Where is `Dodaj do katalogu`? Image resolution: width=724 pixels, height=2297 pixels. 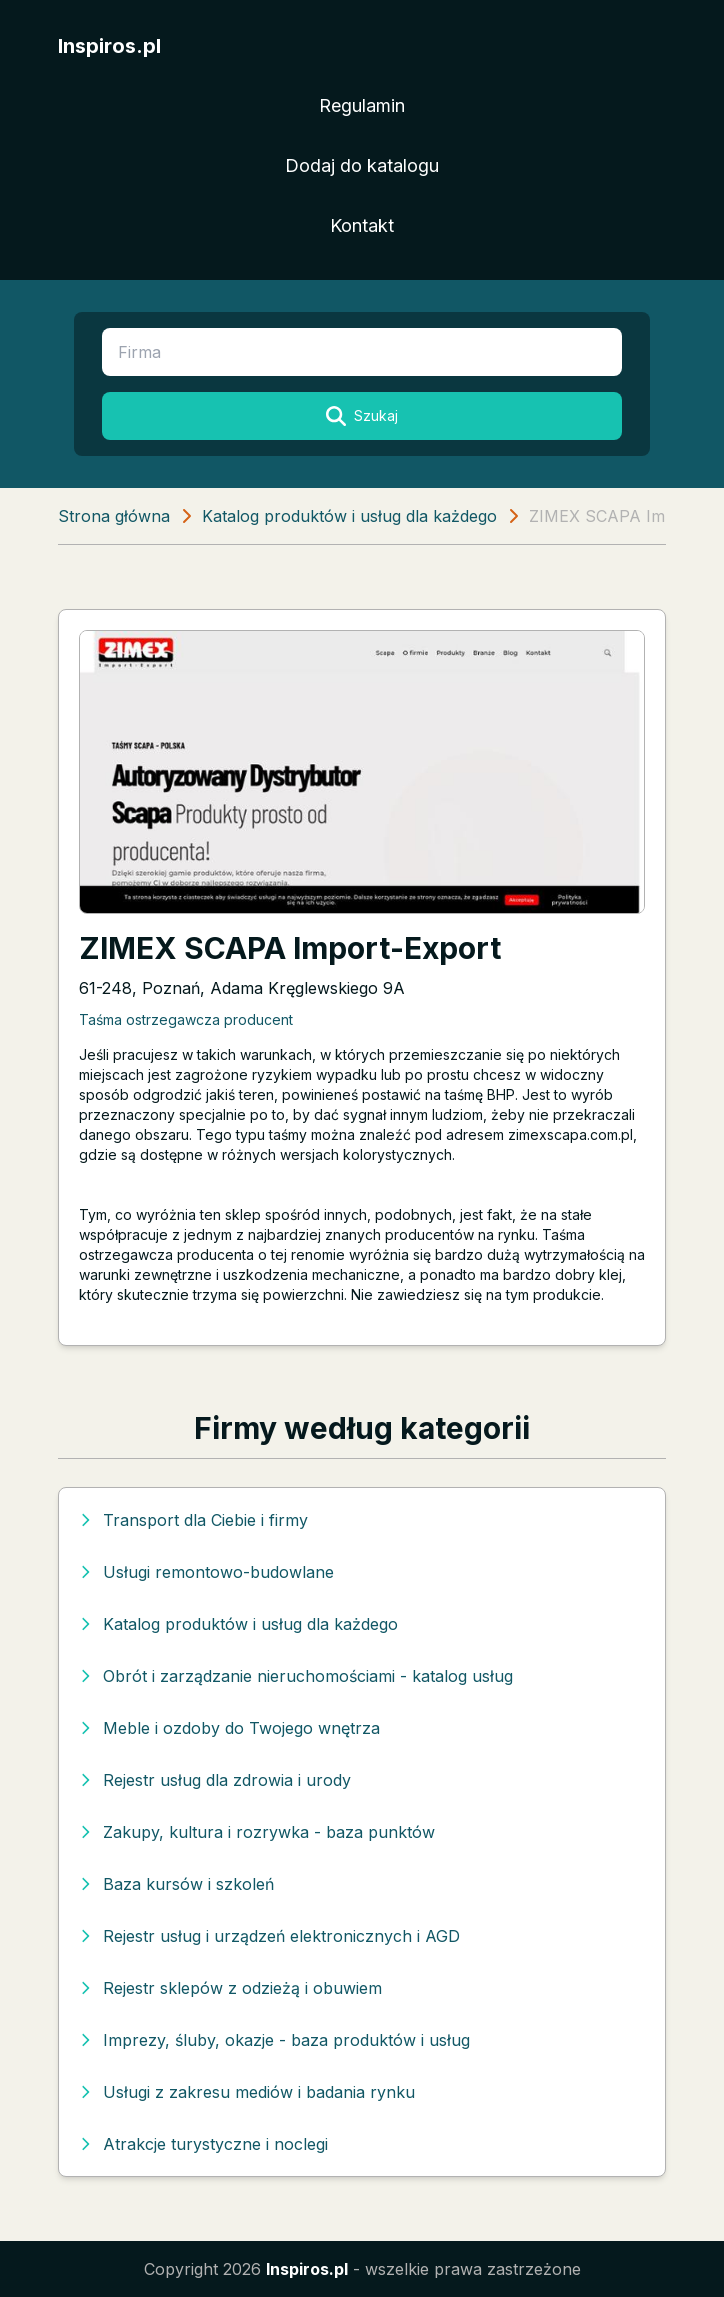
Dodaj do katalogu is located at coordinates (362, 165).